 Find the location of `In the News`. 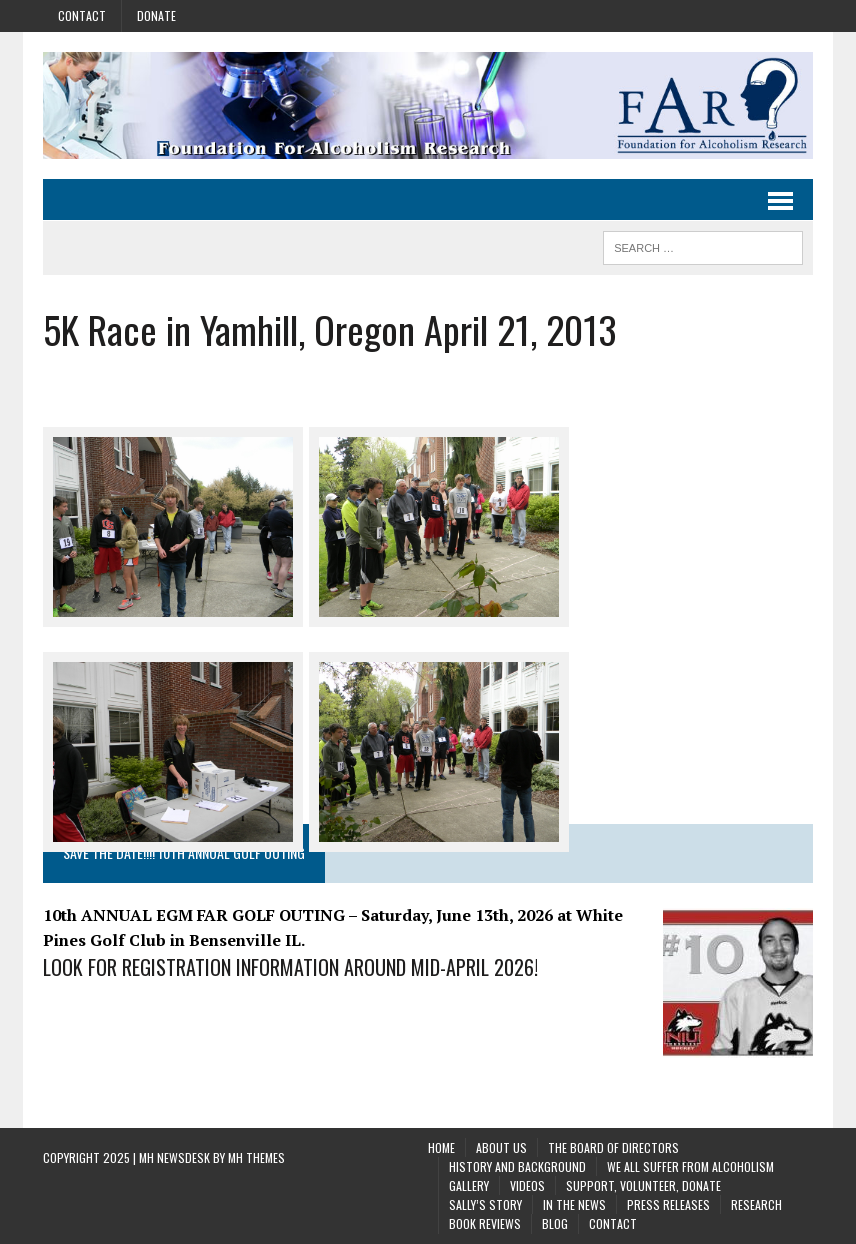

In the News is located at coordinates (574, 1204).